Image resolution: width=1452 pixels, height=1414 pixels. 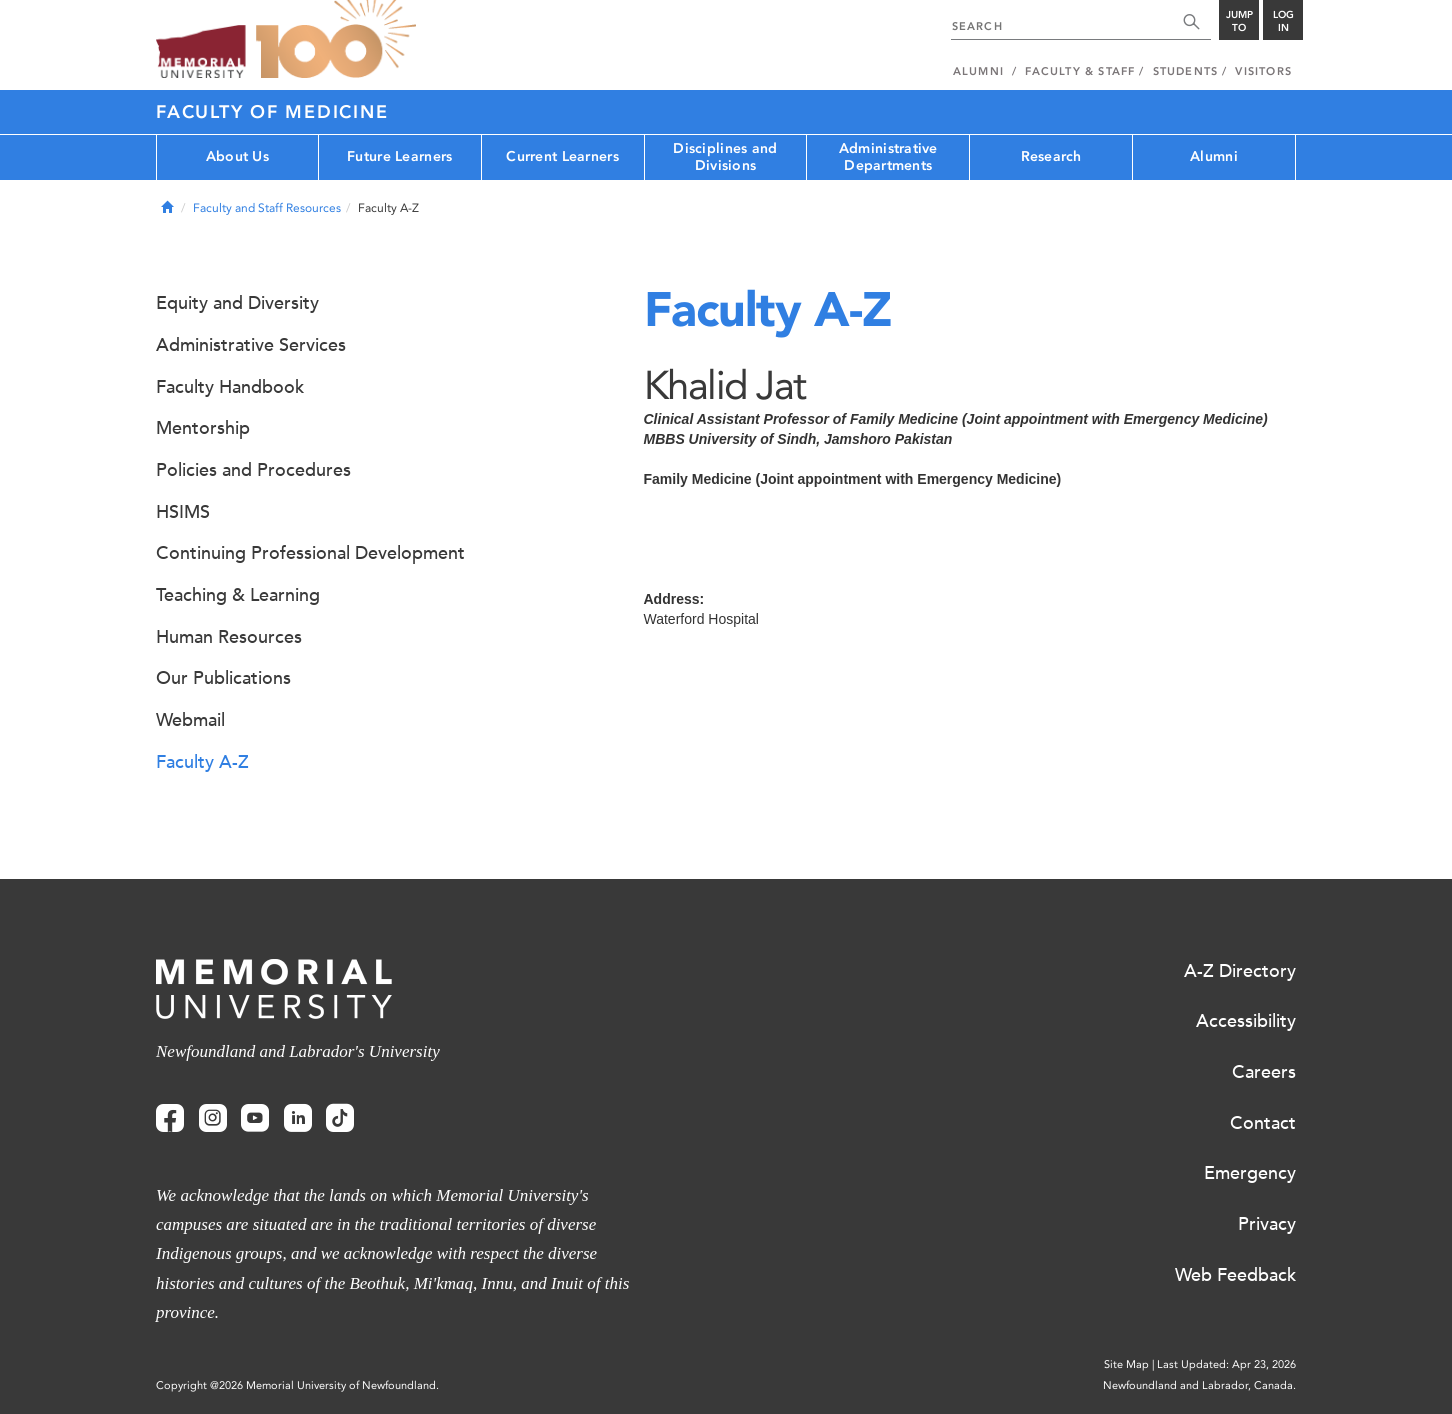 What do you see at coordinates (272, 112) in the screenshot?
I see `Faculty of Medicine` at bounding box center [272, 112].